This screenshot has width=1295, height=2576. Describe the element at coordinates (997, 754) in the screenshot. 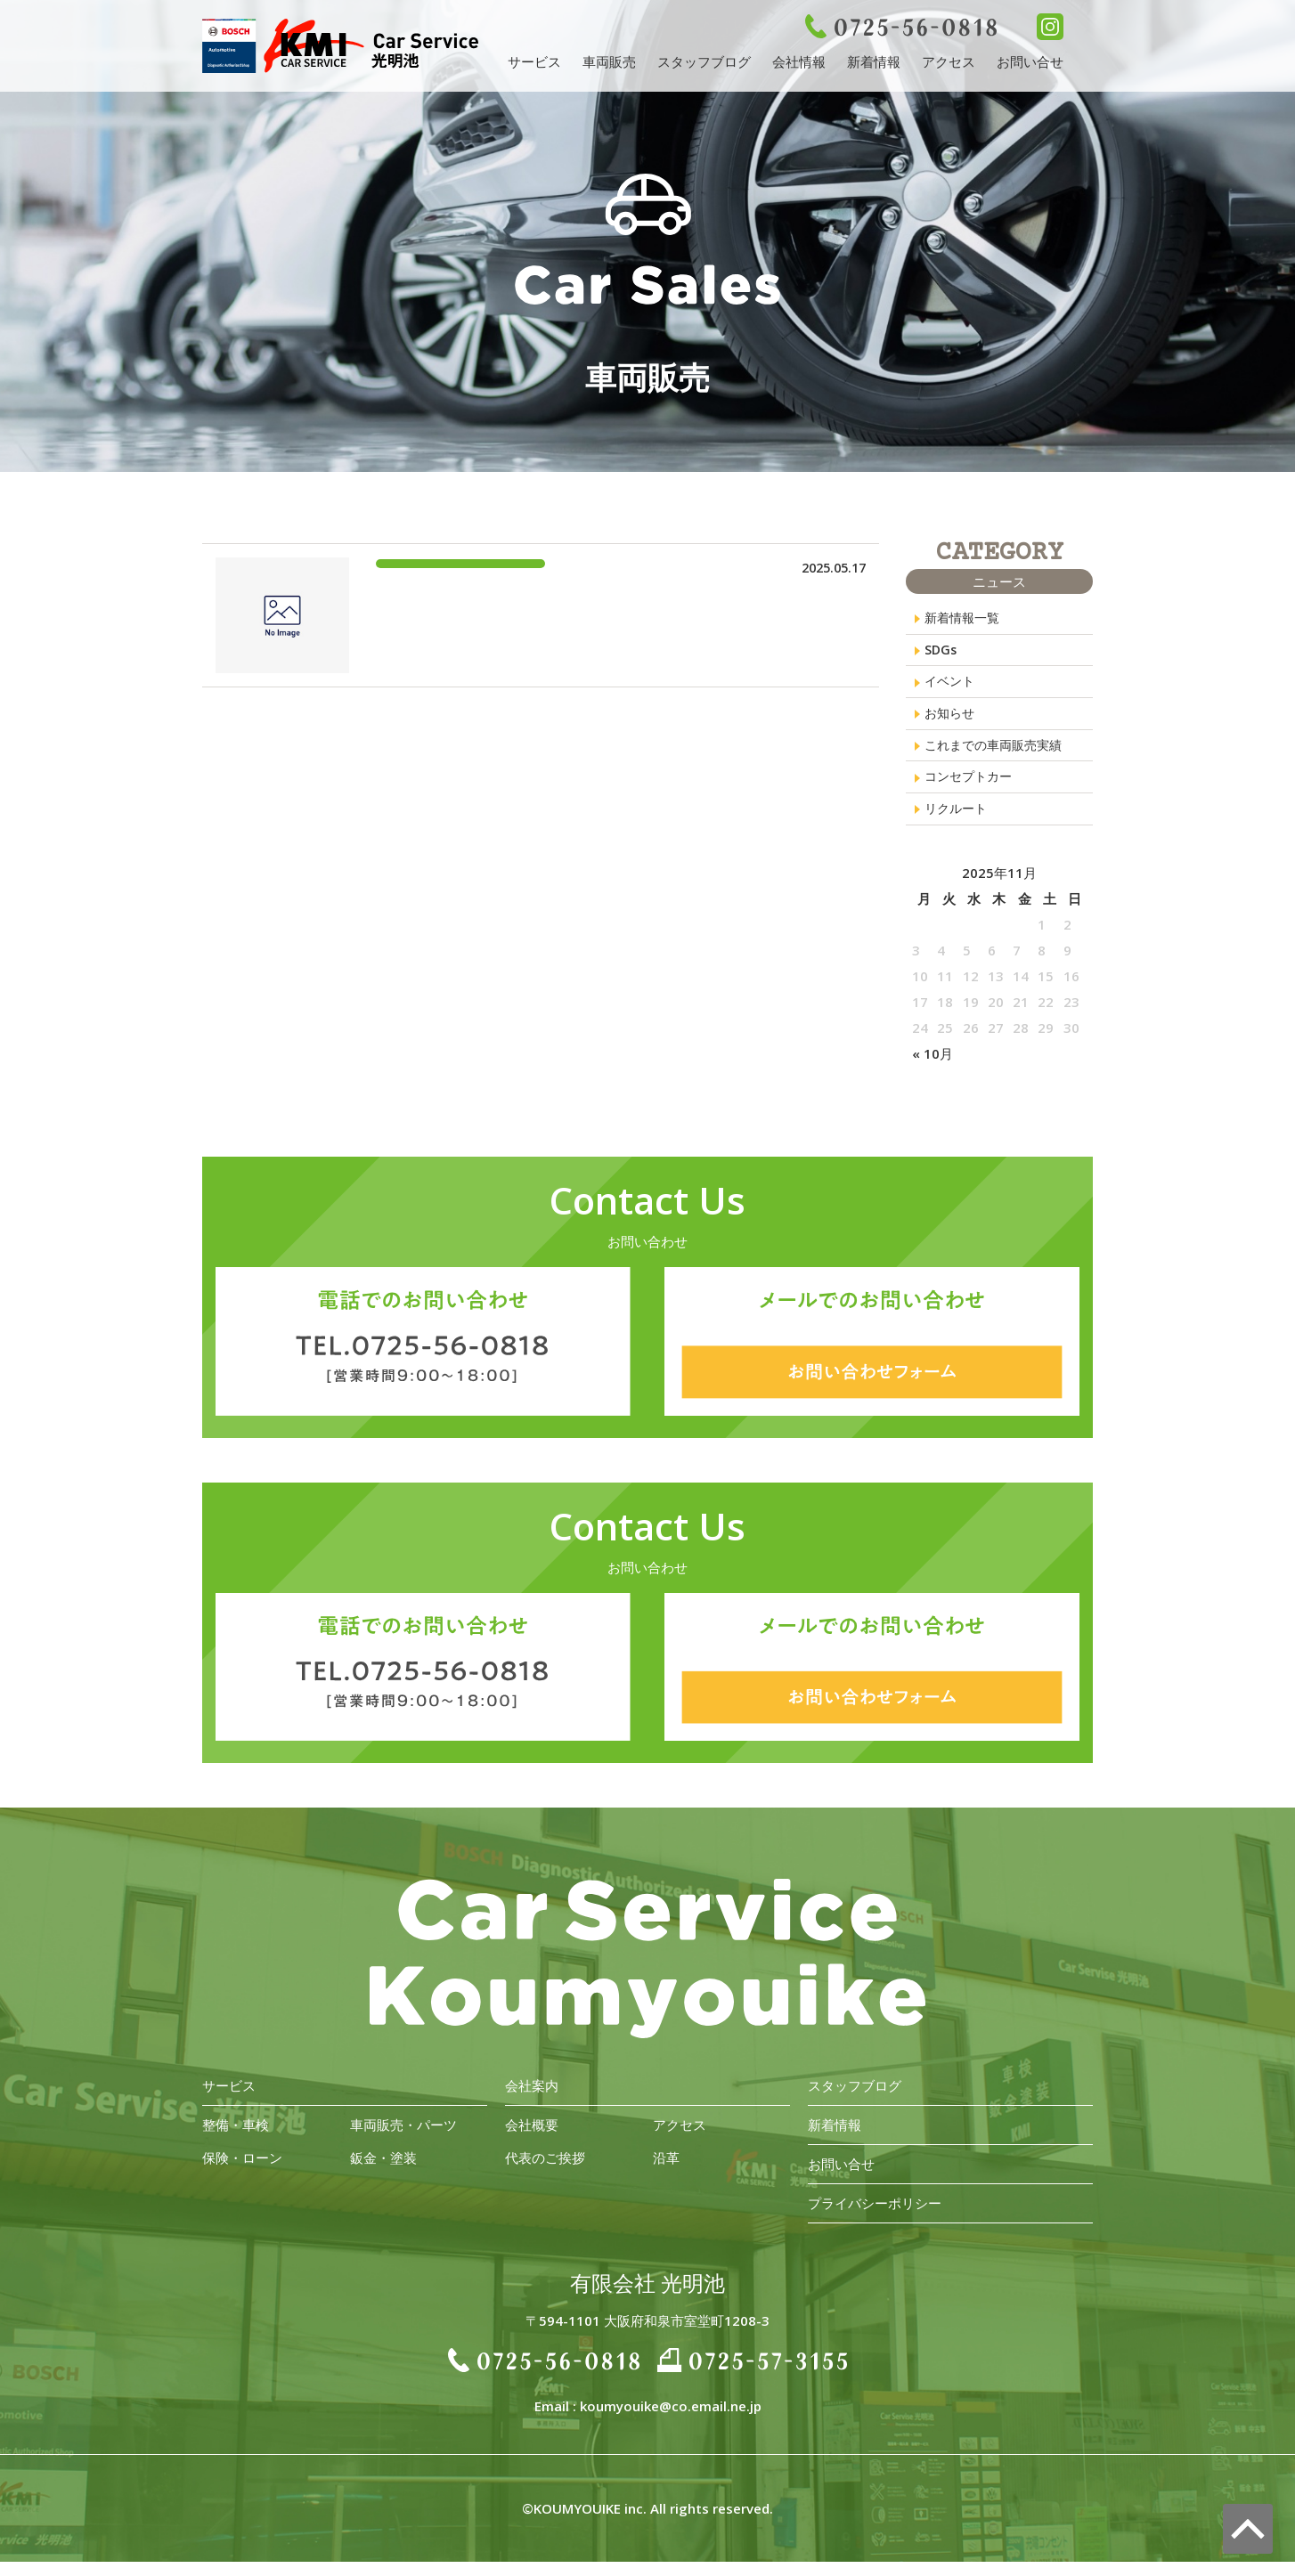

I see `これまでの車両販売実績` at that location.